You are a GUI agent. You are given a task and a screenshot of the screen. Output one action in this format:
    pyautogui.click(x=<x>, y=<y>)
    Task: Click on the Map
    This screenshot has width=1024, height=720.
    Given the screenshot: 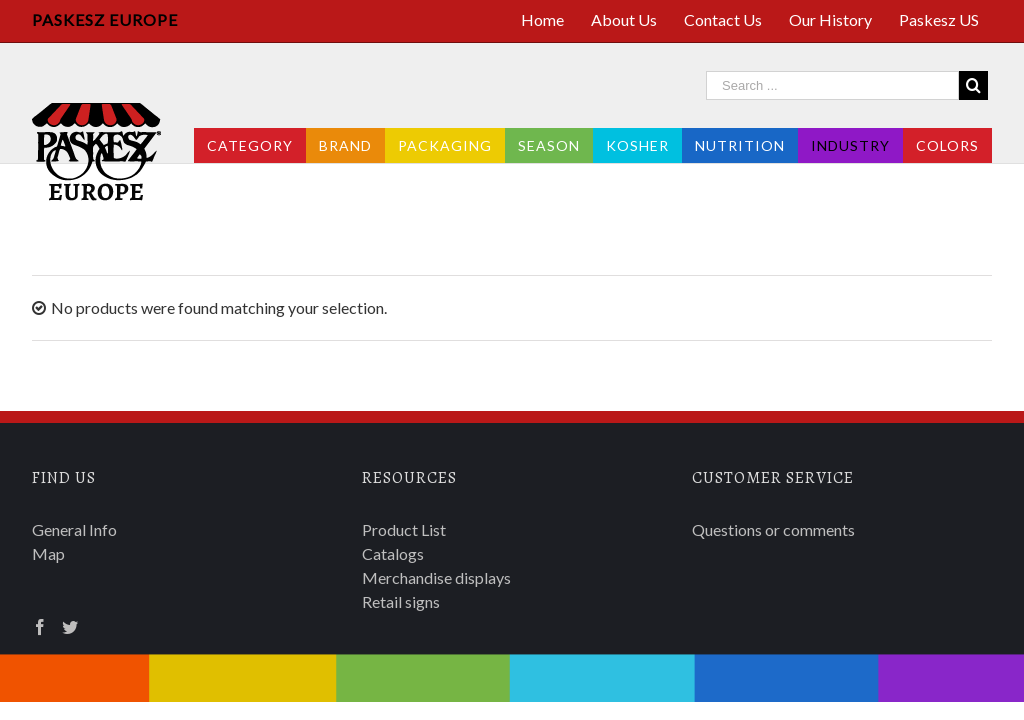 What is the action you would take?
    pyautogui.click(x=48, y=553)
    